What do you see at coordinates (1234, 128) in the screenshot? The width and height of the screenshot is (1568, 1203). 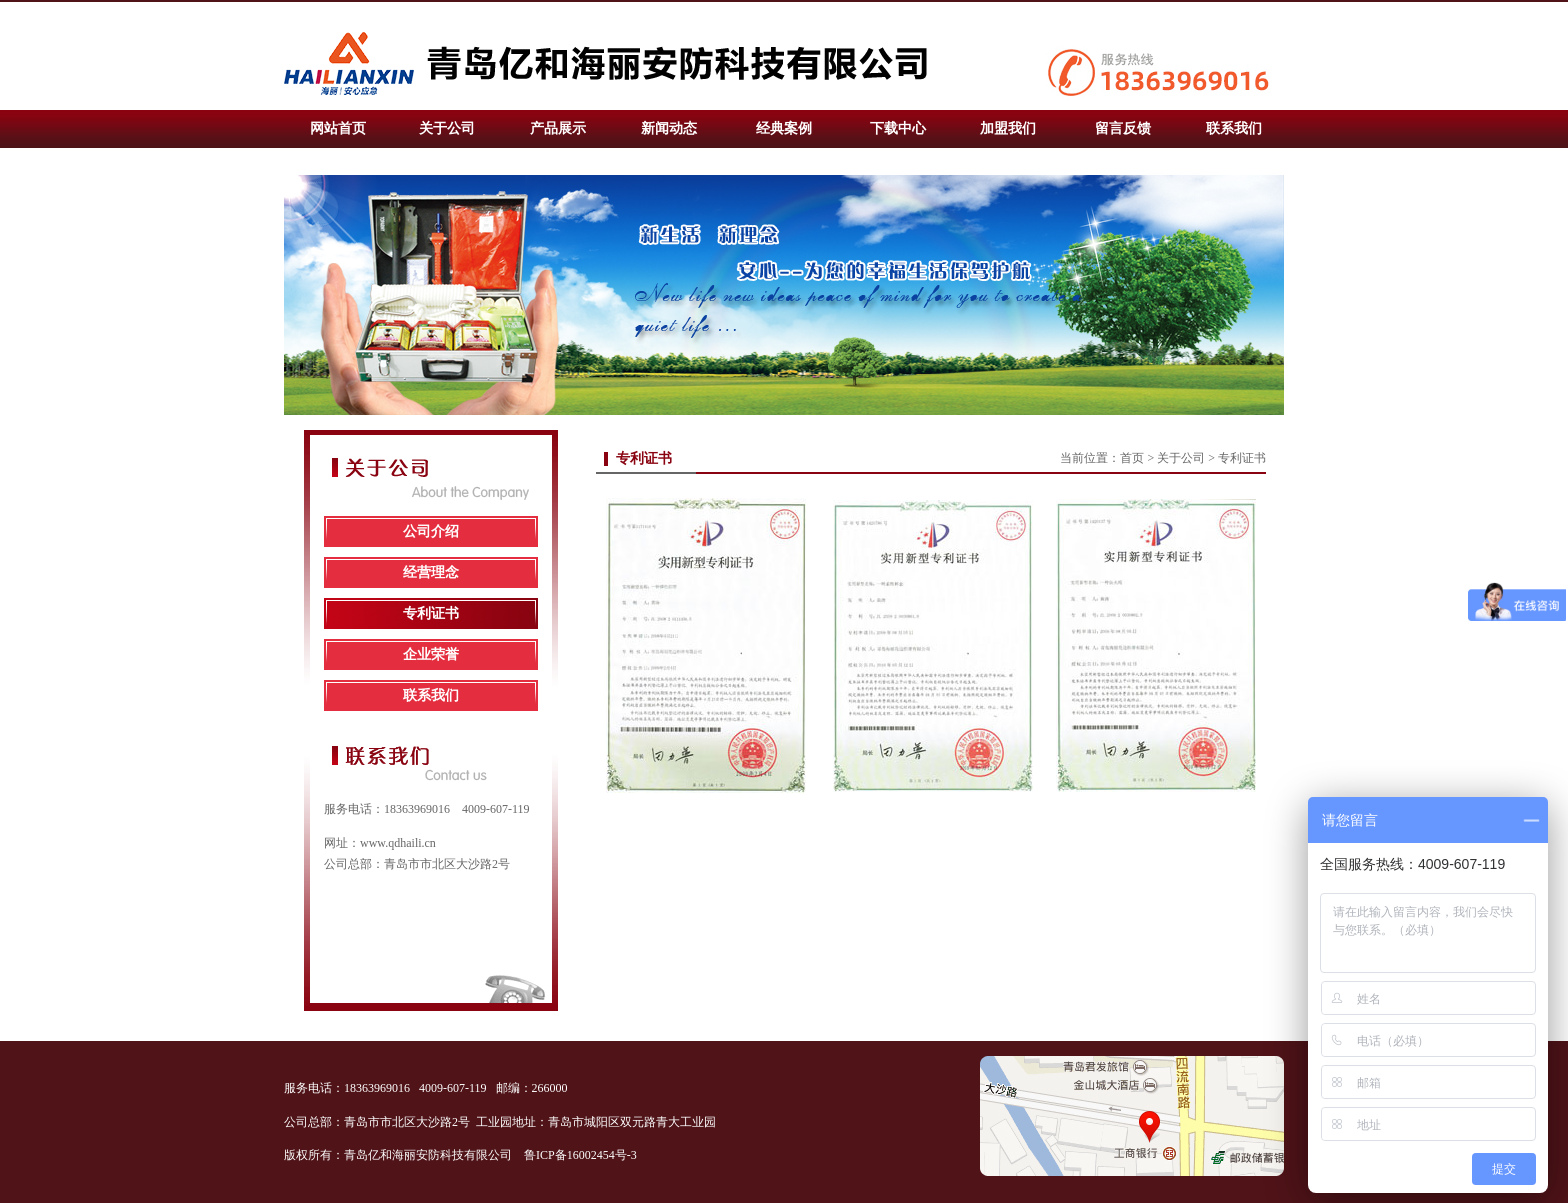 I see `联系我们` at bounding box center [1234, 128].